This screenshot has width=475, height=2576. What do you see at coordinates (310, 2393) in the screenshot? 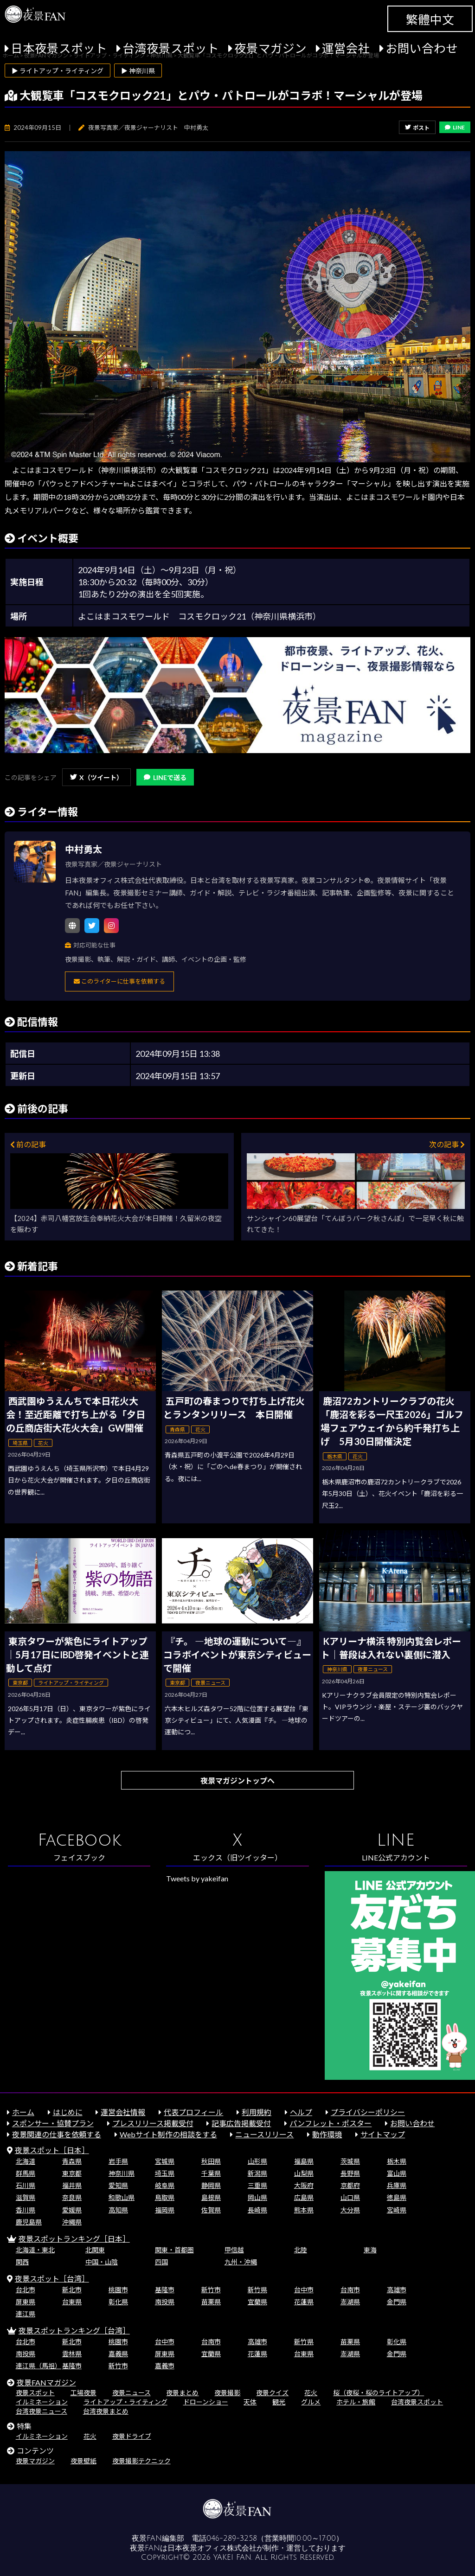
I see `花火` at bounding box center [310, 2393].